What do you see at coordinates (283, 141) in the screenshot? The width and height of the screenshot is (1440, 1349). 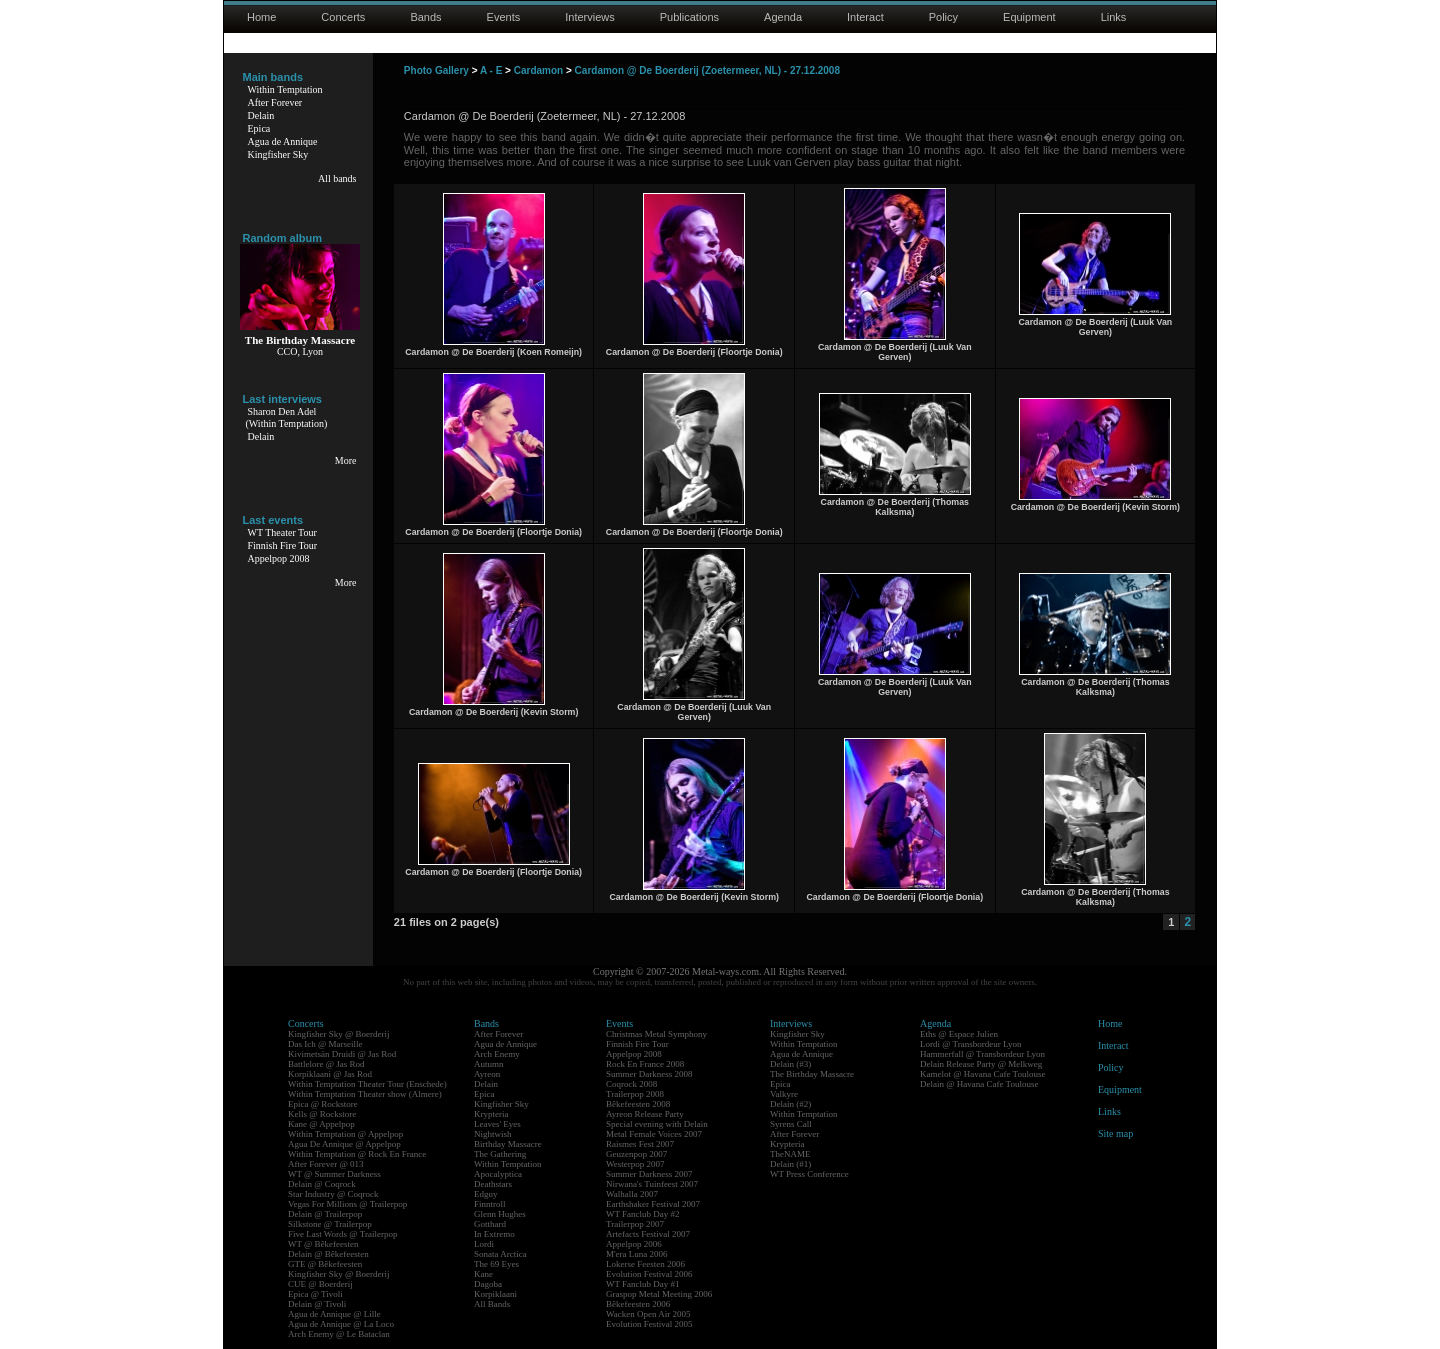 I see `Agua de Annique` at bounding box center [283, 141].